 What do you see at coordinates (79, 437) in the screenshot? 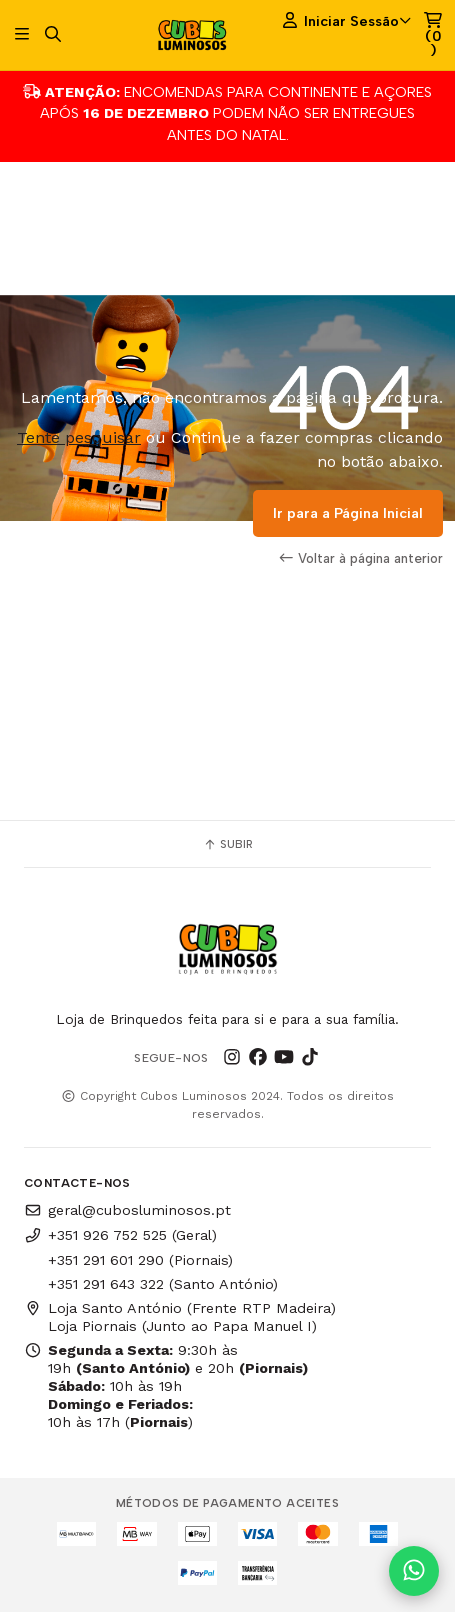
I see `Tente pesquisar [button]` at bounding box center [79, 437].